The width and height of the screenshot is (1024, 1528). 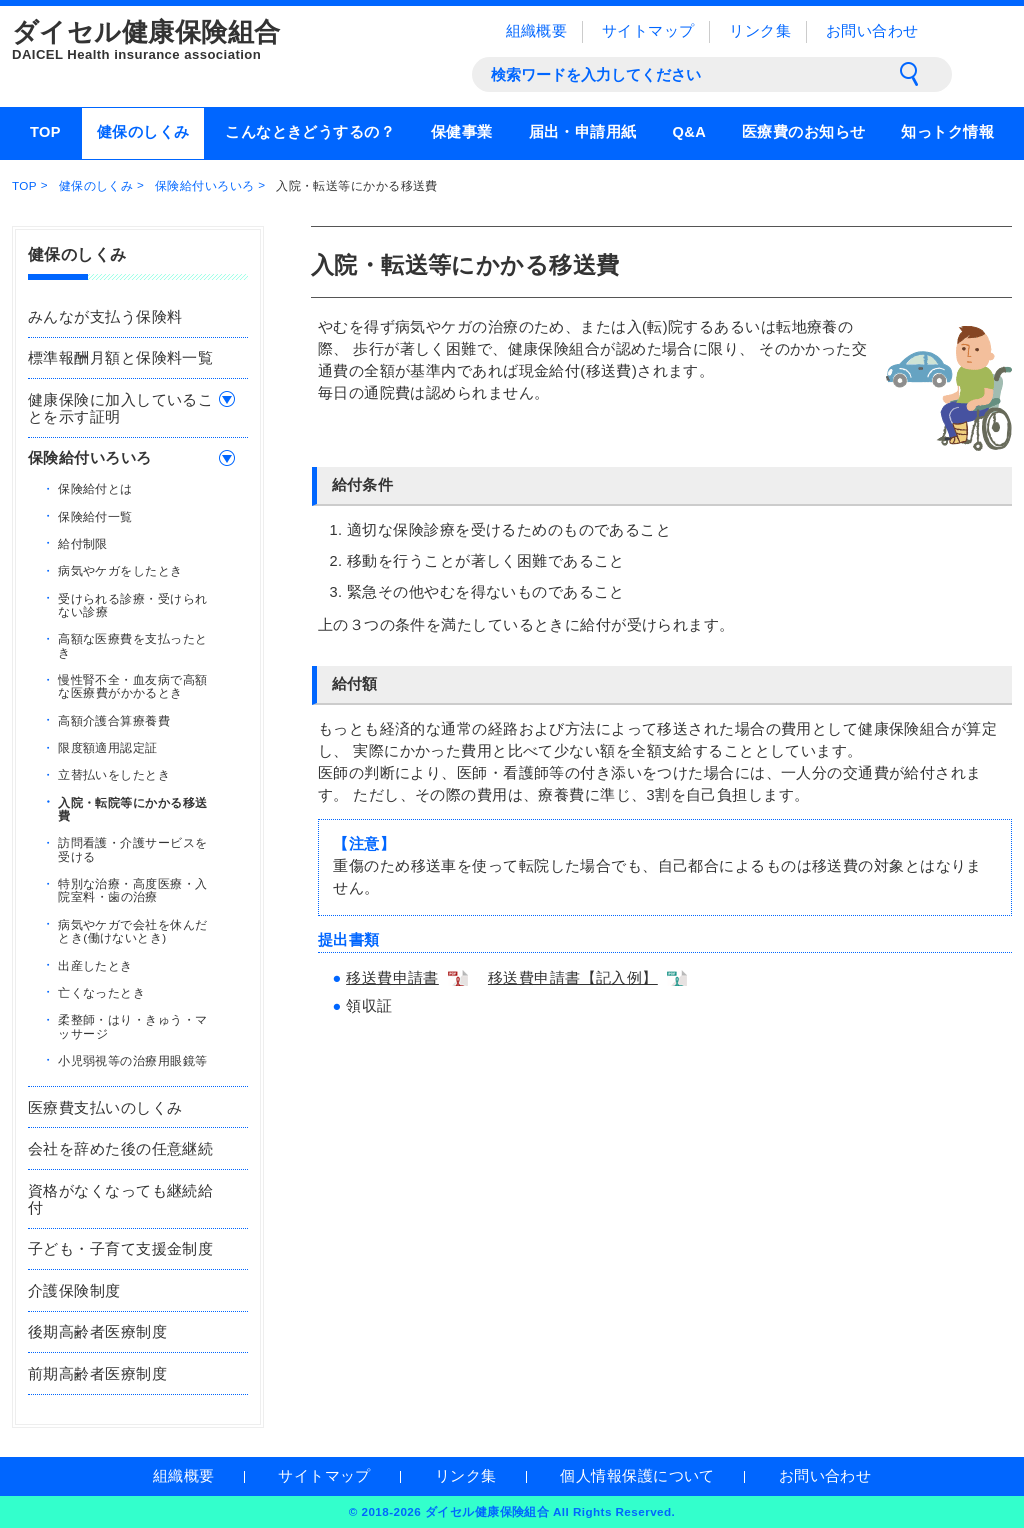 What do you see at coordinates (83, 542) in the screenshot?
I see `給付制限` at bounding box center [83, 542].